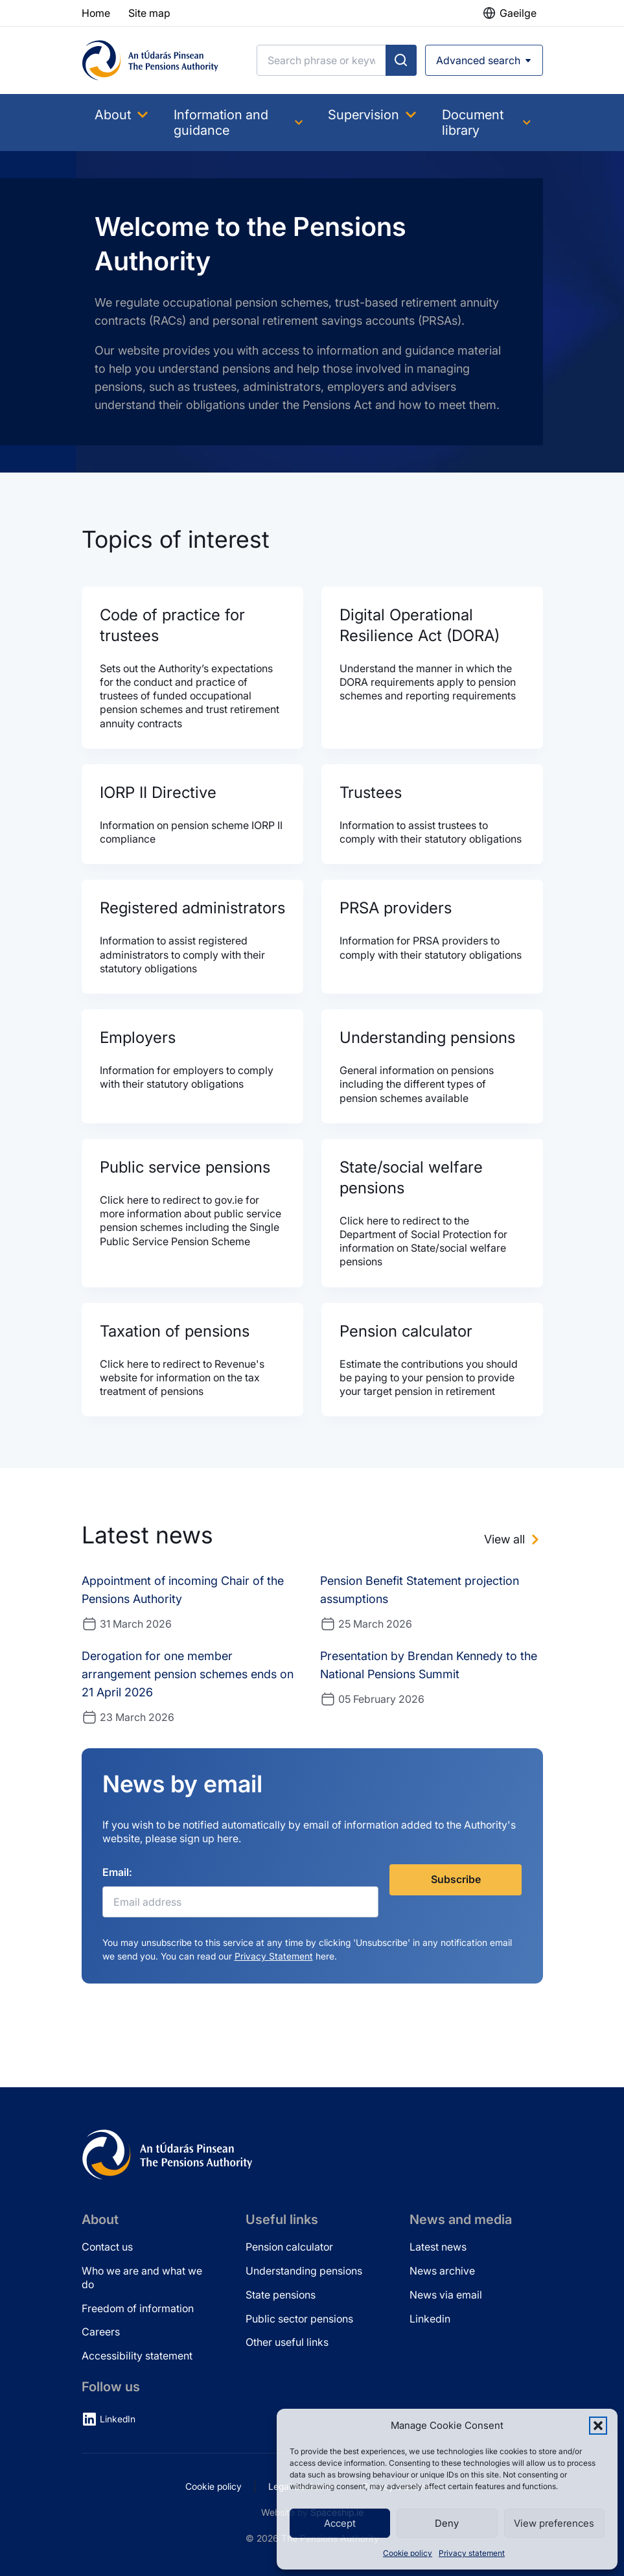 The width and height of the screenshot is (624, 2576). What do you see at coordinates (401, 60) in the screenshot?
I see `[Submit search]` at bounding box center [401, 60].